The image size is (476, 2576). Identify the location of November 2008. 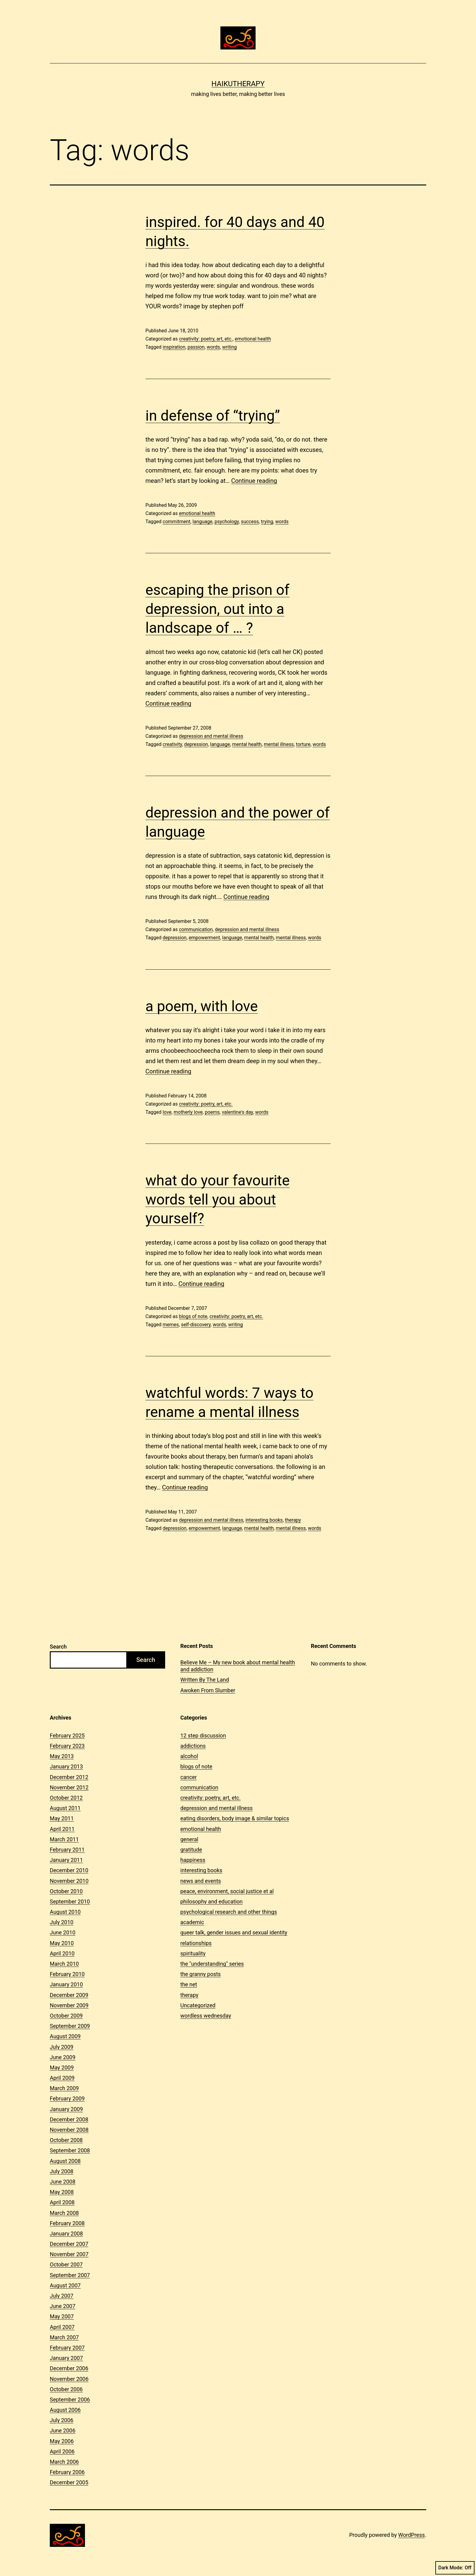
(69, 2130).